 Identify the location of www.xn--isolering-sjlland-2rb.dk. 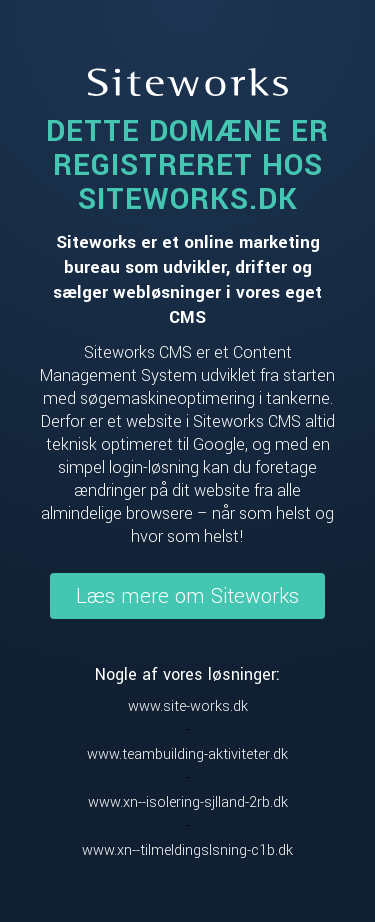
(188, 802).